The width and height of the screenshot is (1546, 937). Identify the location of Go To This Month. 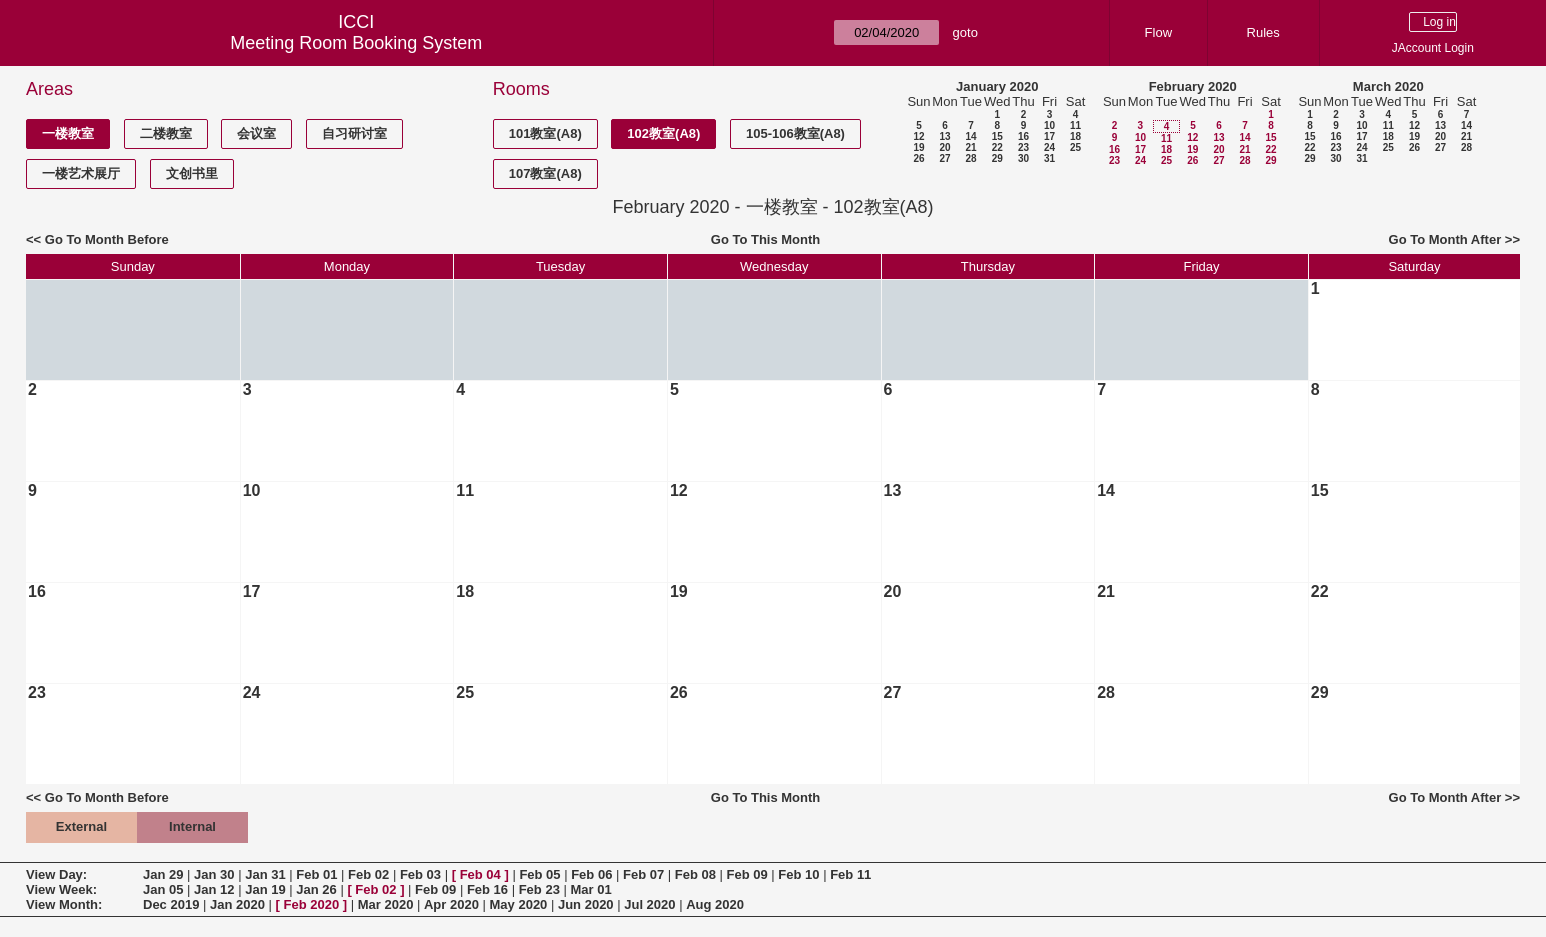
(766, 239).